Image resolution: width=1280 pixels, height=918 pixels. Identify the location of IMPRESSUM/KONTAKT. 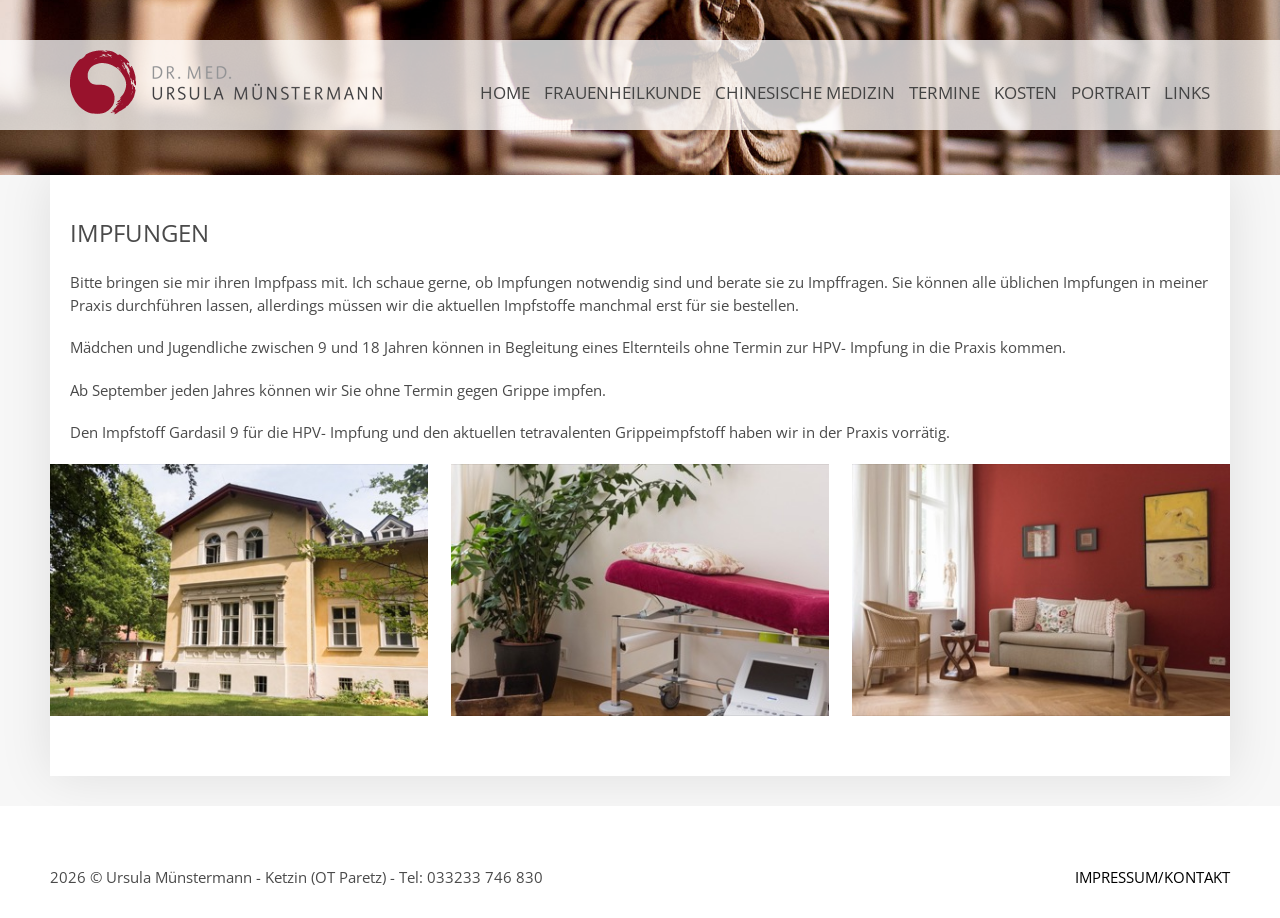
(1152, 877).